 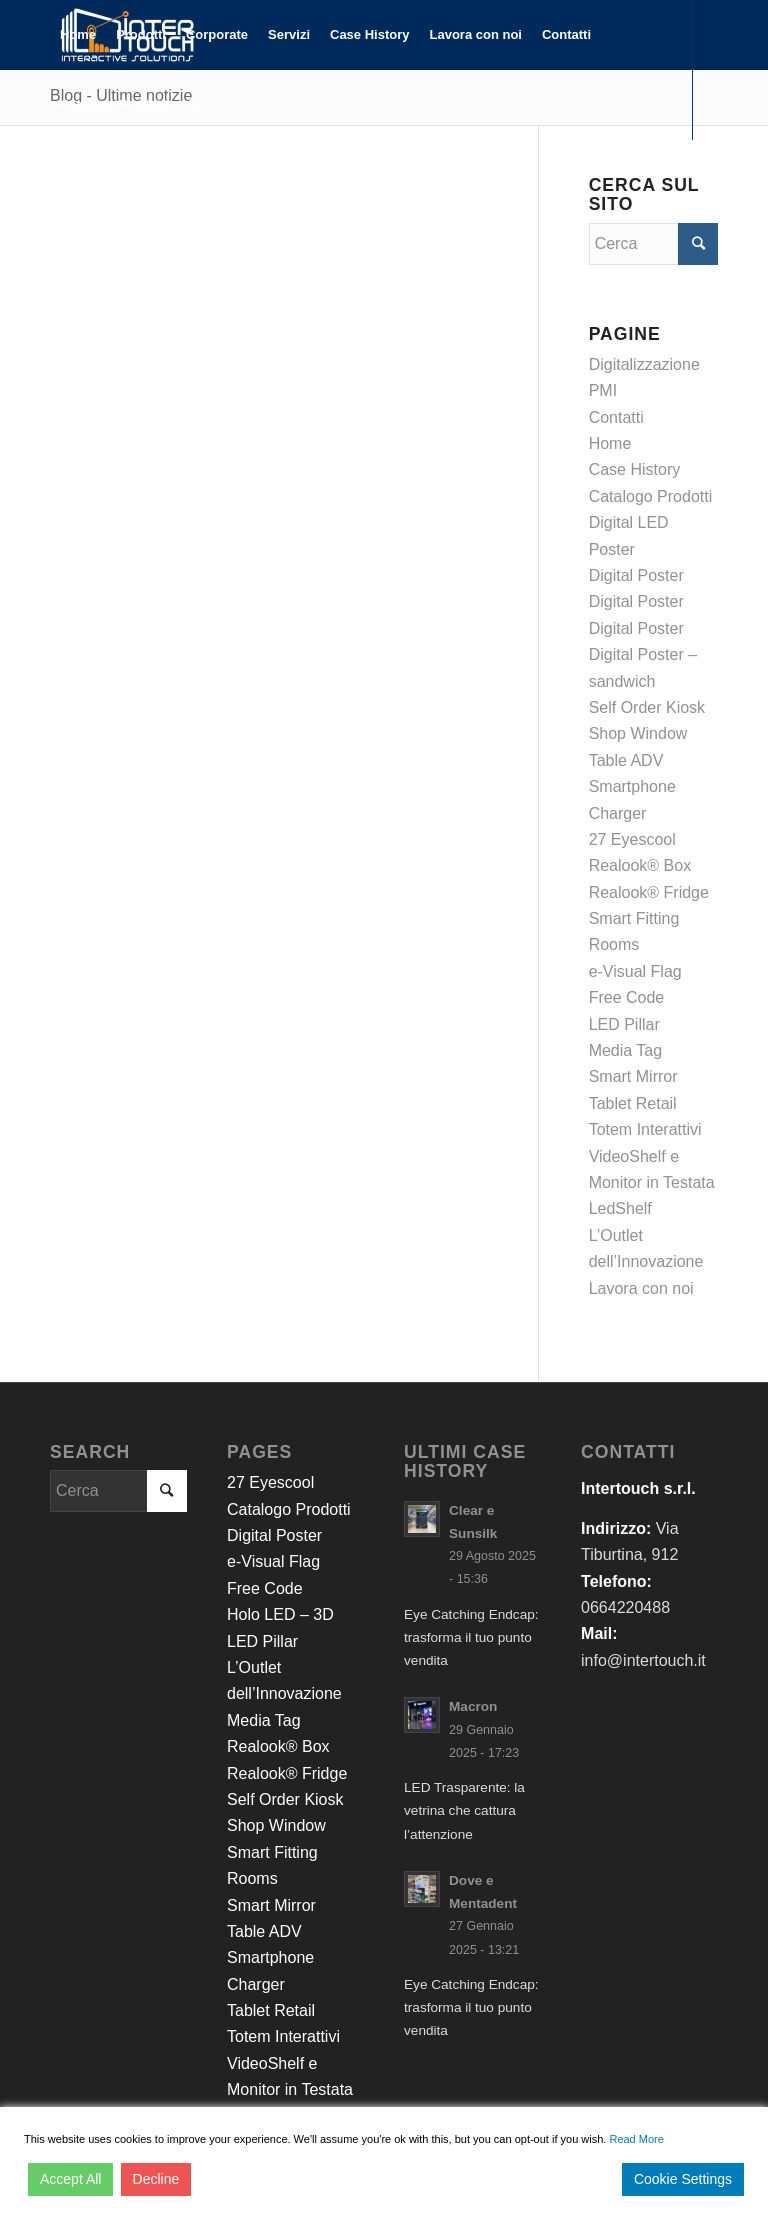 I want to click on 27 Eyescool, so click(x=632, y=839).